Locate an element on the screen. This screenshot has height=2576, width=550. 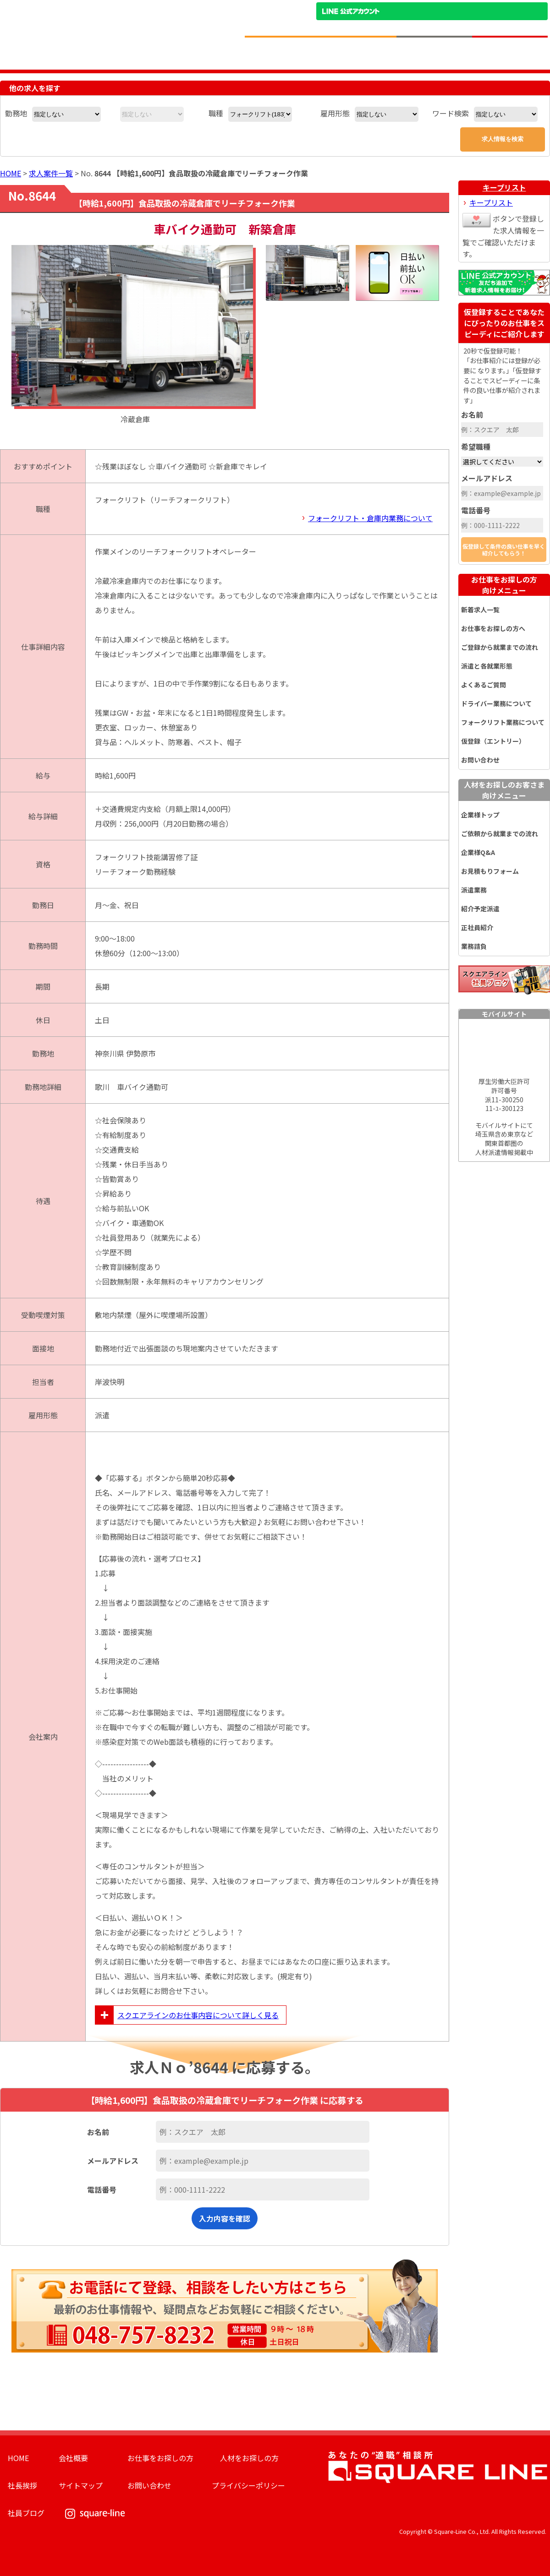
キープリスト is located at coordinates (504, 187).